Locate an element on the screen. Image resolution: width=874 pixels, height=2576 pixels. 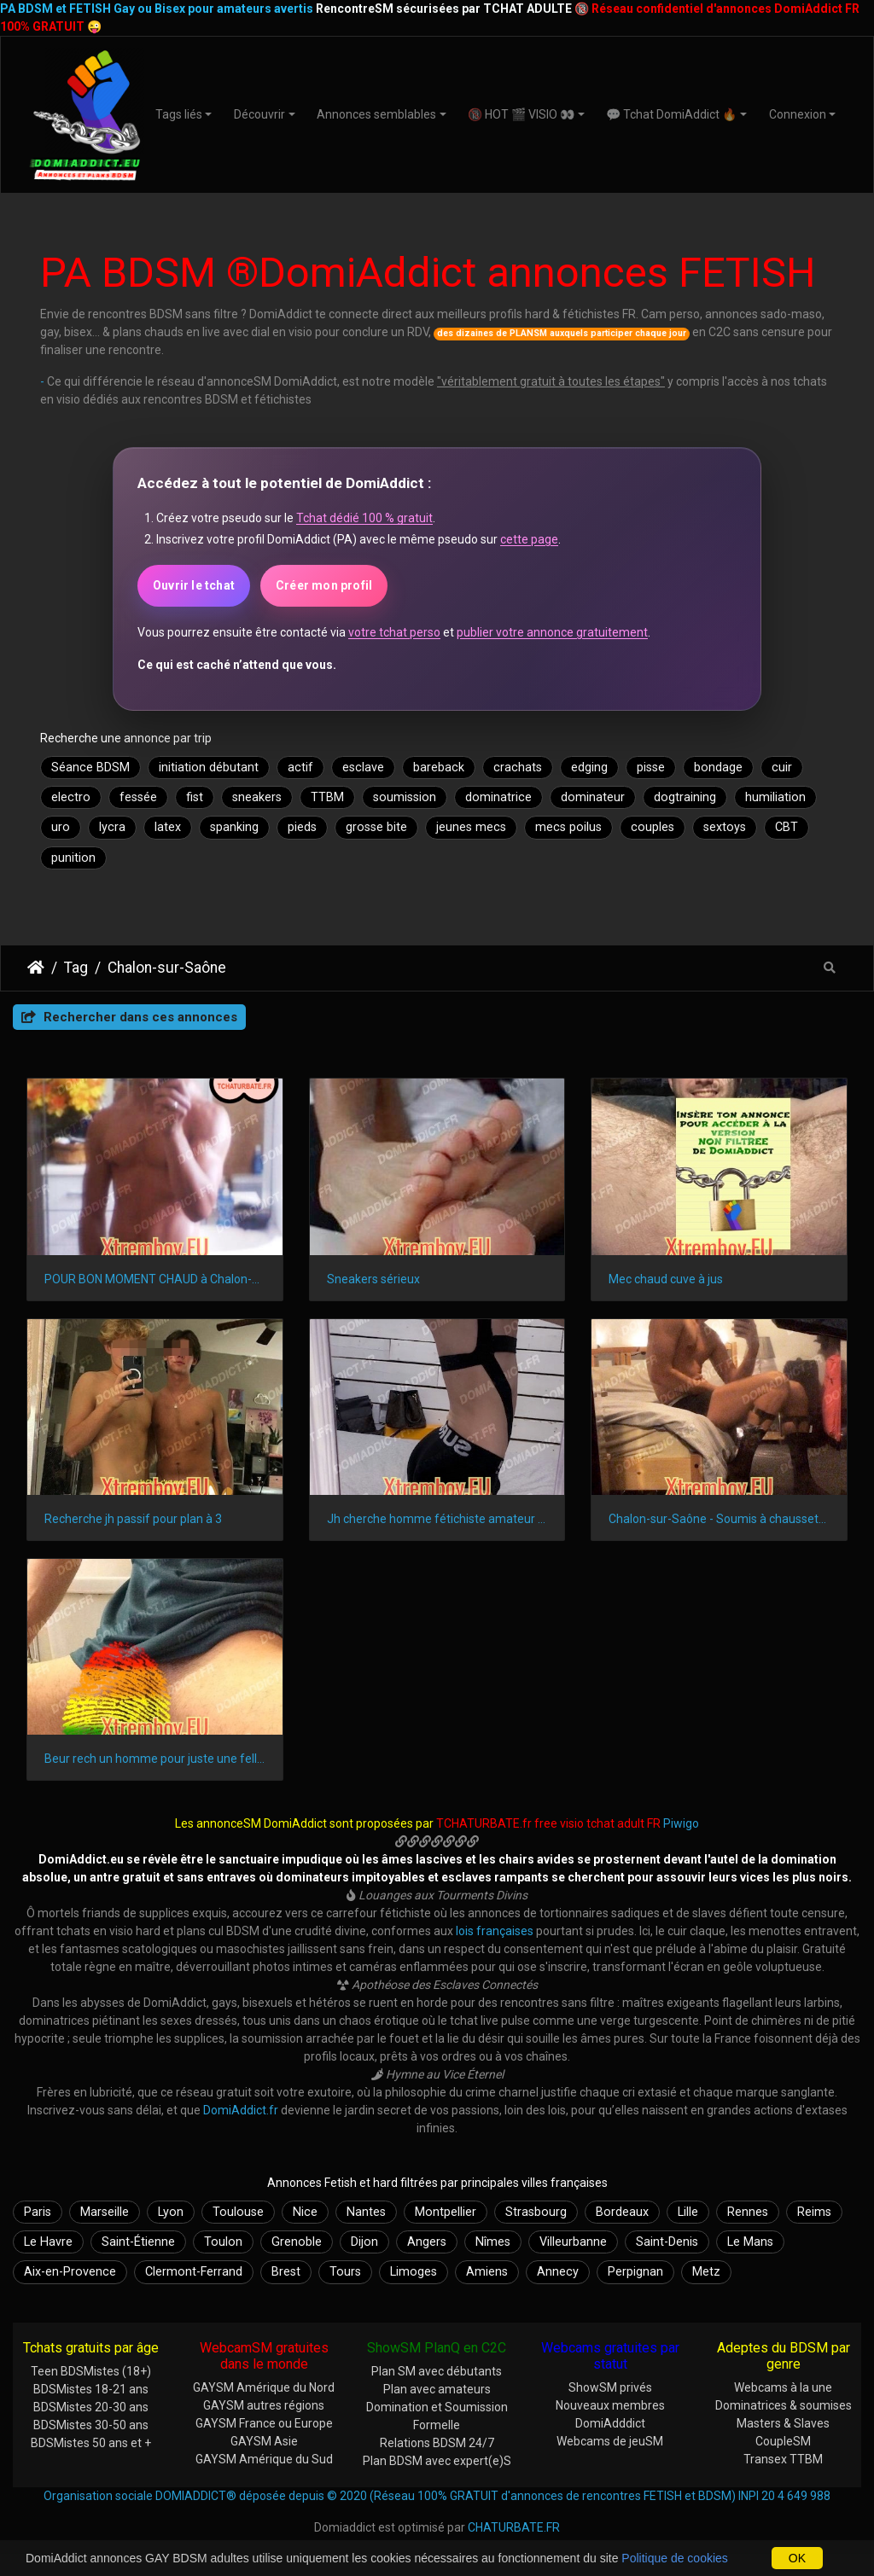
Piwigo is located at coordinates (681, 1823).